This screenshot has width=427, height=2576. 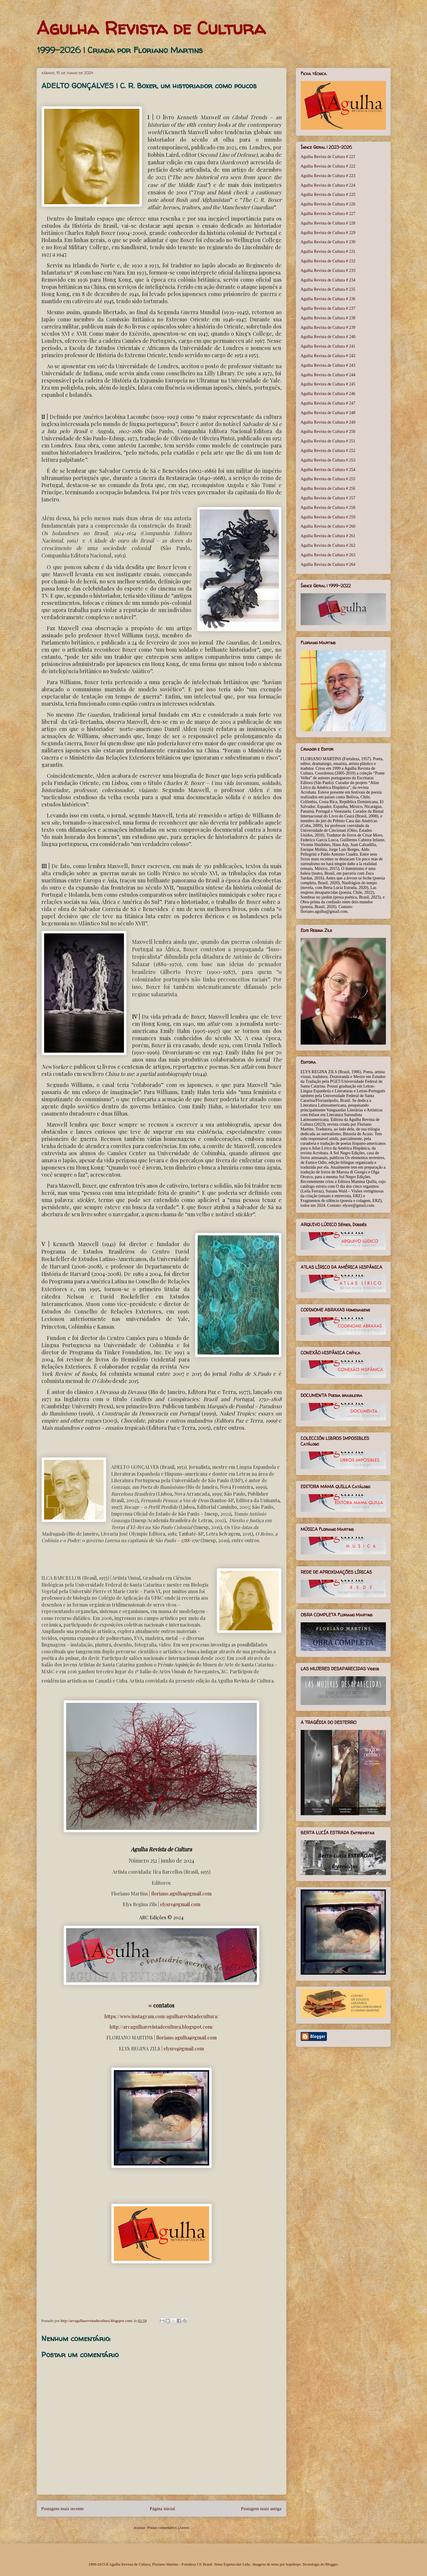 I want to click on Agulha Revista de Cultura # 230, so click(x=328, y=242).